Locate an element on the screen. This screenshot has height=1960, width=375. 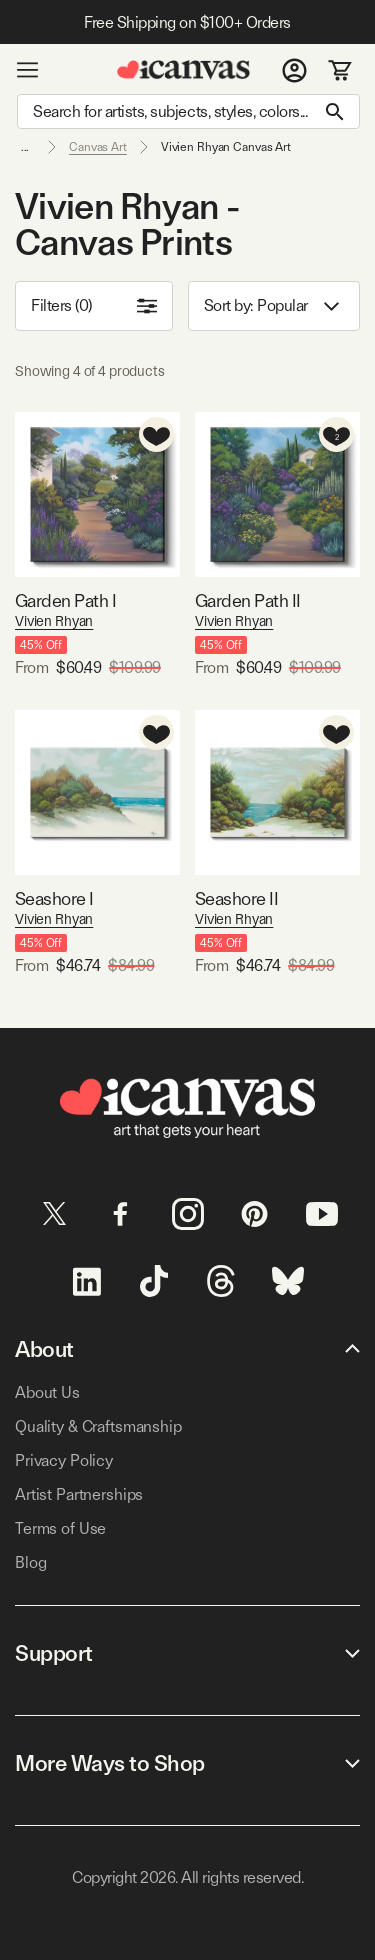
[Search] is located at coordinates (188, 111).